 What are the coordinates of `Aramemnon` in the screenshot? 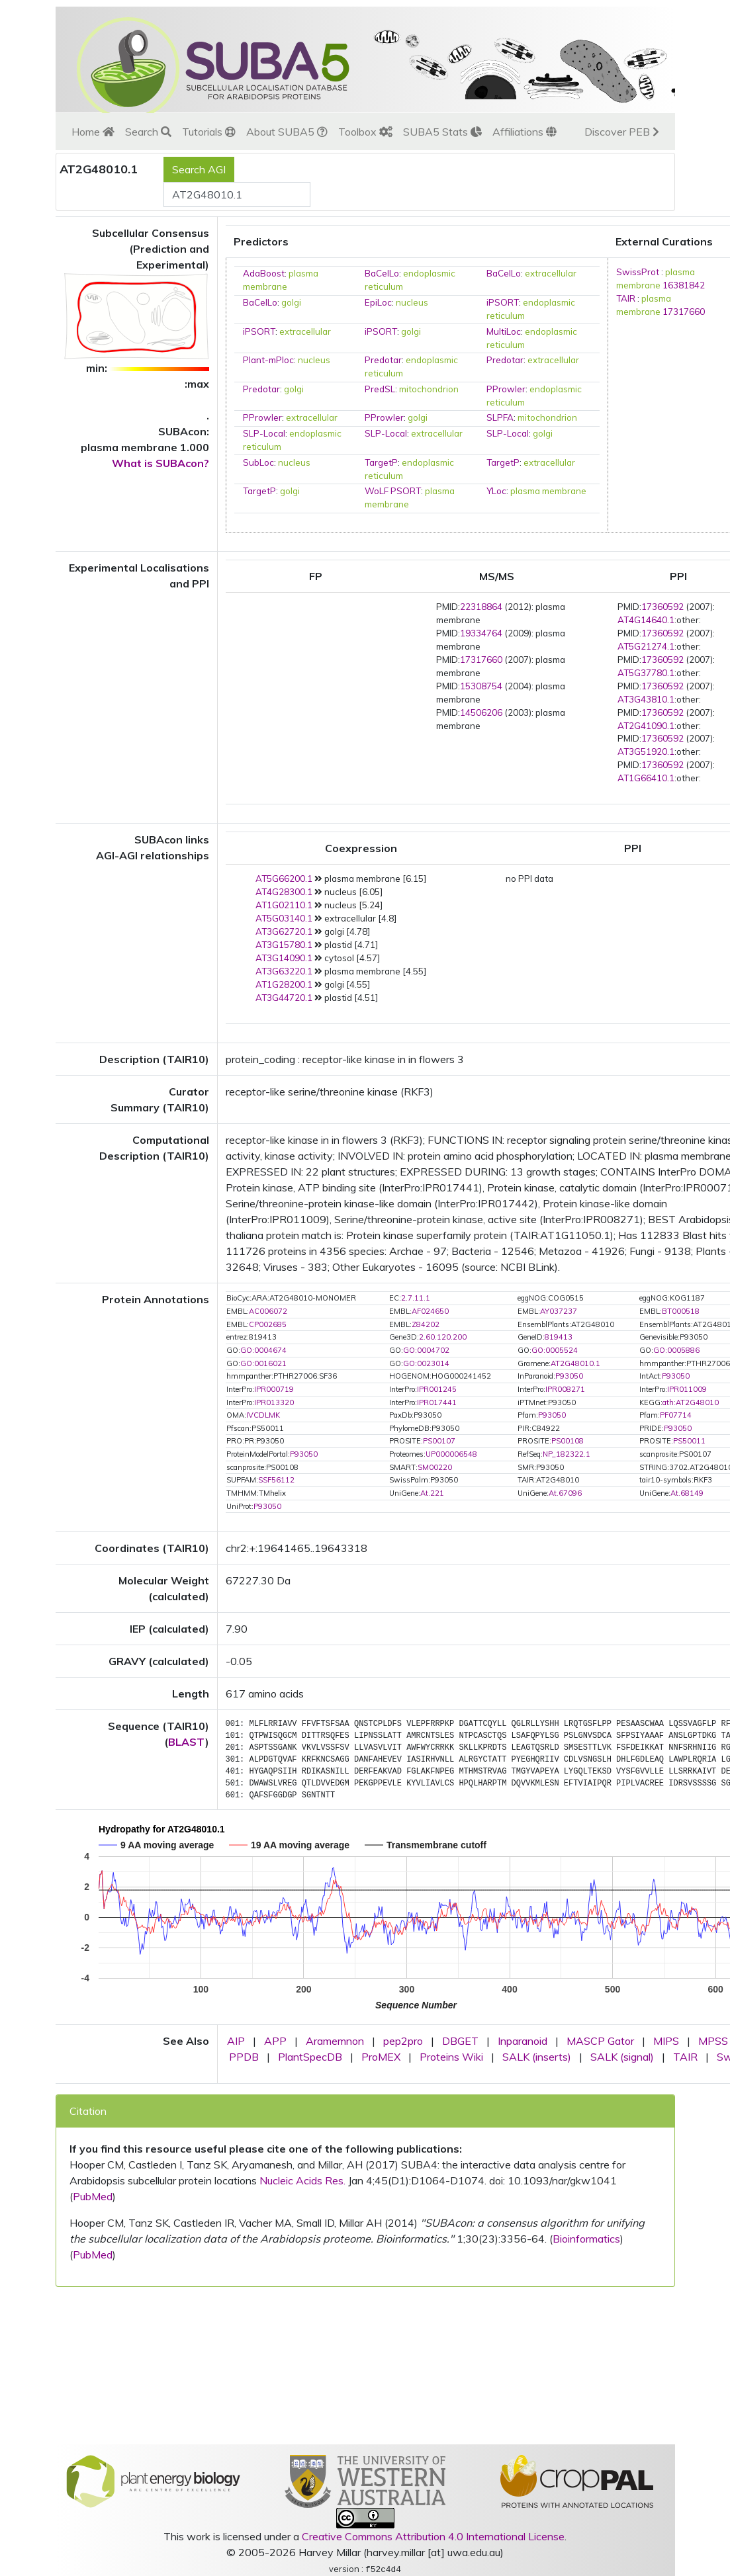 It's located at (335, 2040).